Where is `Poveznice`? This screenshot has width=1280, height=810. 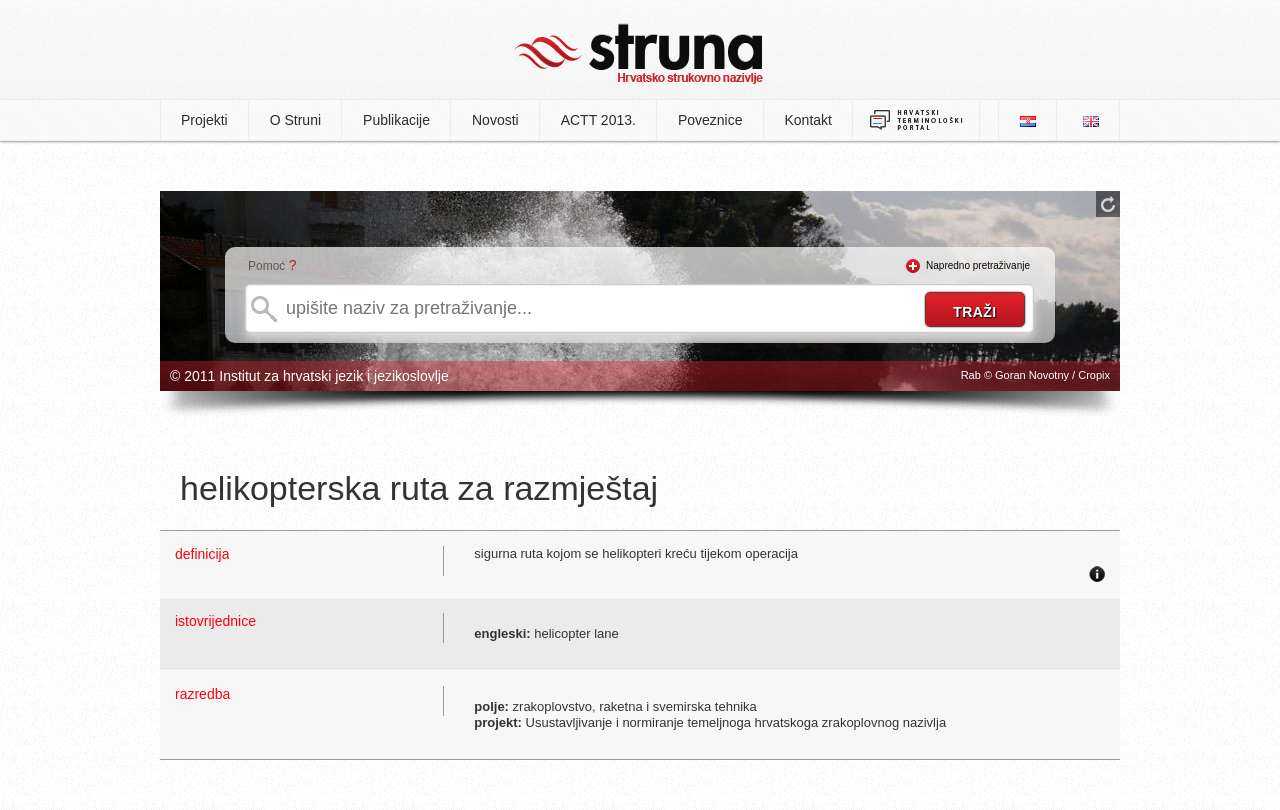
Poveznice is located at coordinates (710, 120).